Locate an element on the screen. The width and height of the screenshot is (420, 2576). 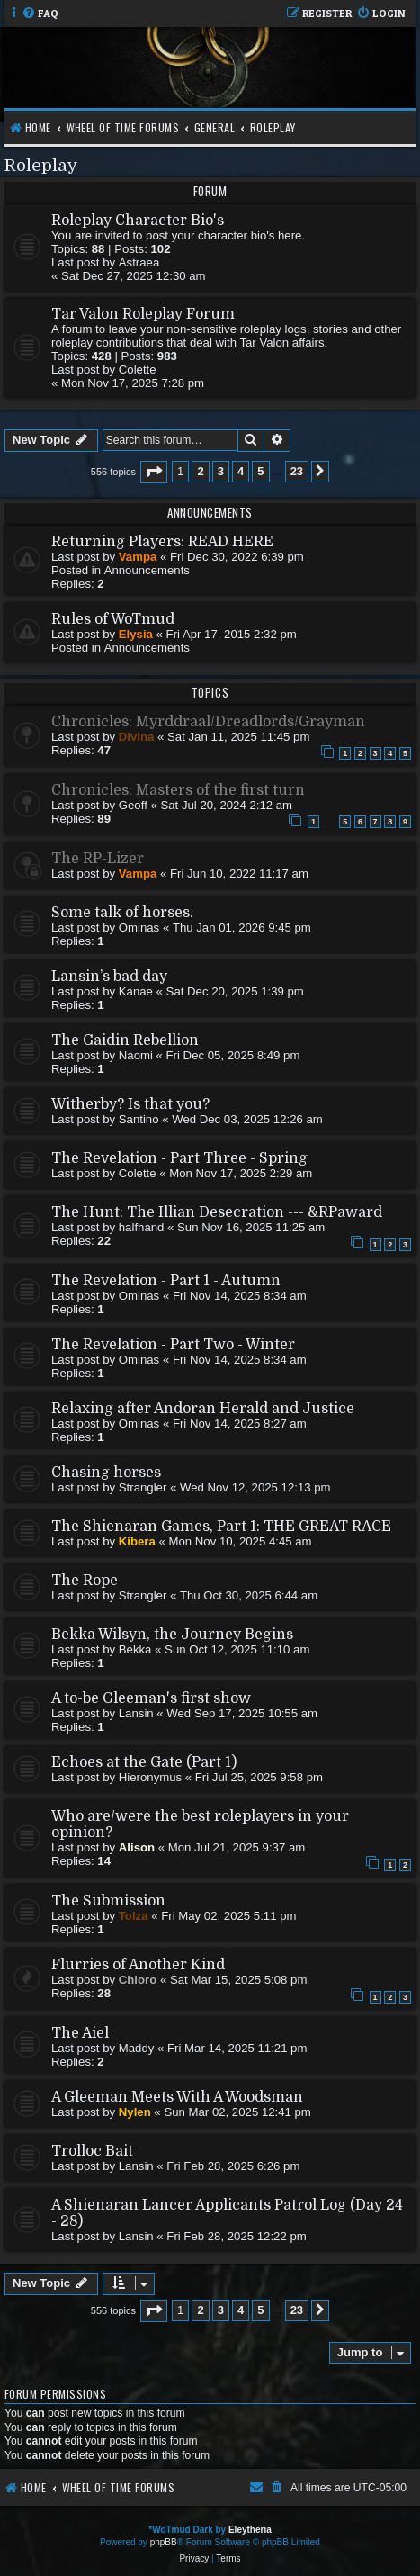
Bekka Wilsyn, the Journey Begins is located at coordinates (172, 1634).